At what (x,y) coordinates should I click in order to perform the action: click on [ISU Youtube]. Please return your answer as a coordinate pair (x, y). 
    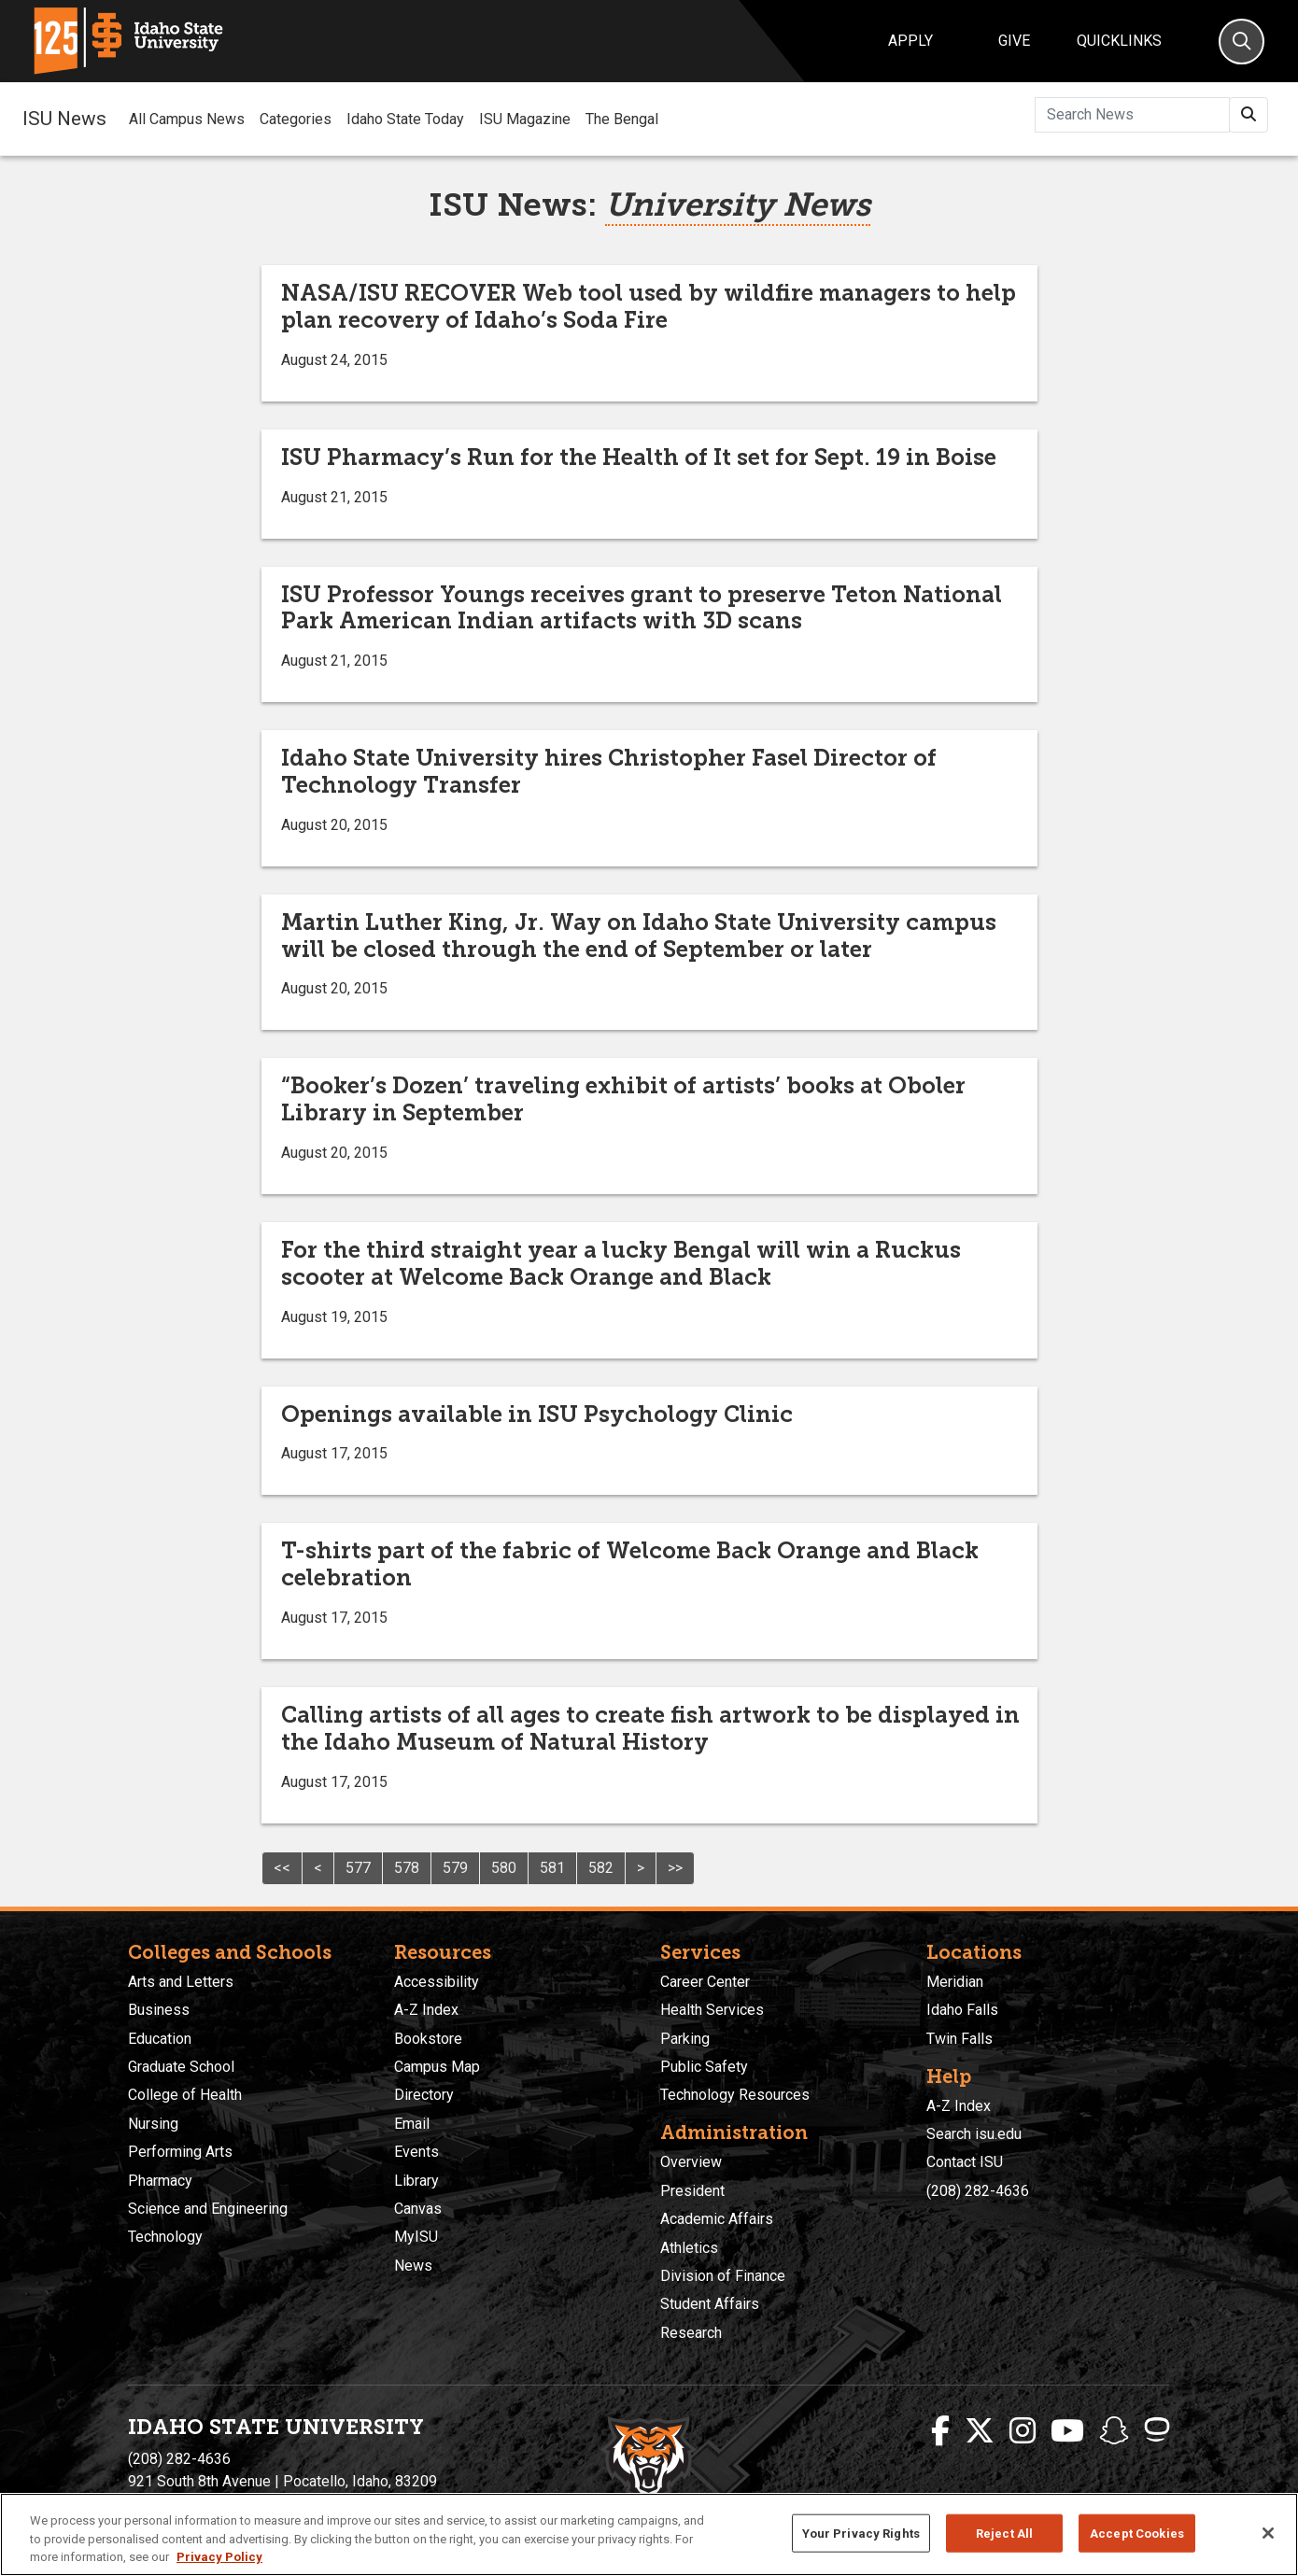
    Looking at the image, I should click on (1067, 2431).